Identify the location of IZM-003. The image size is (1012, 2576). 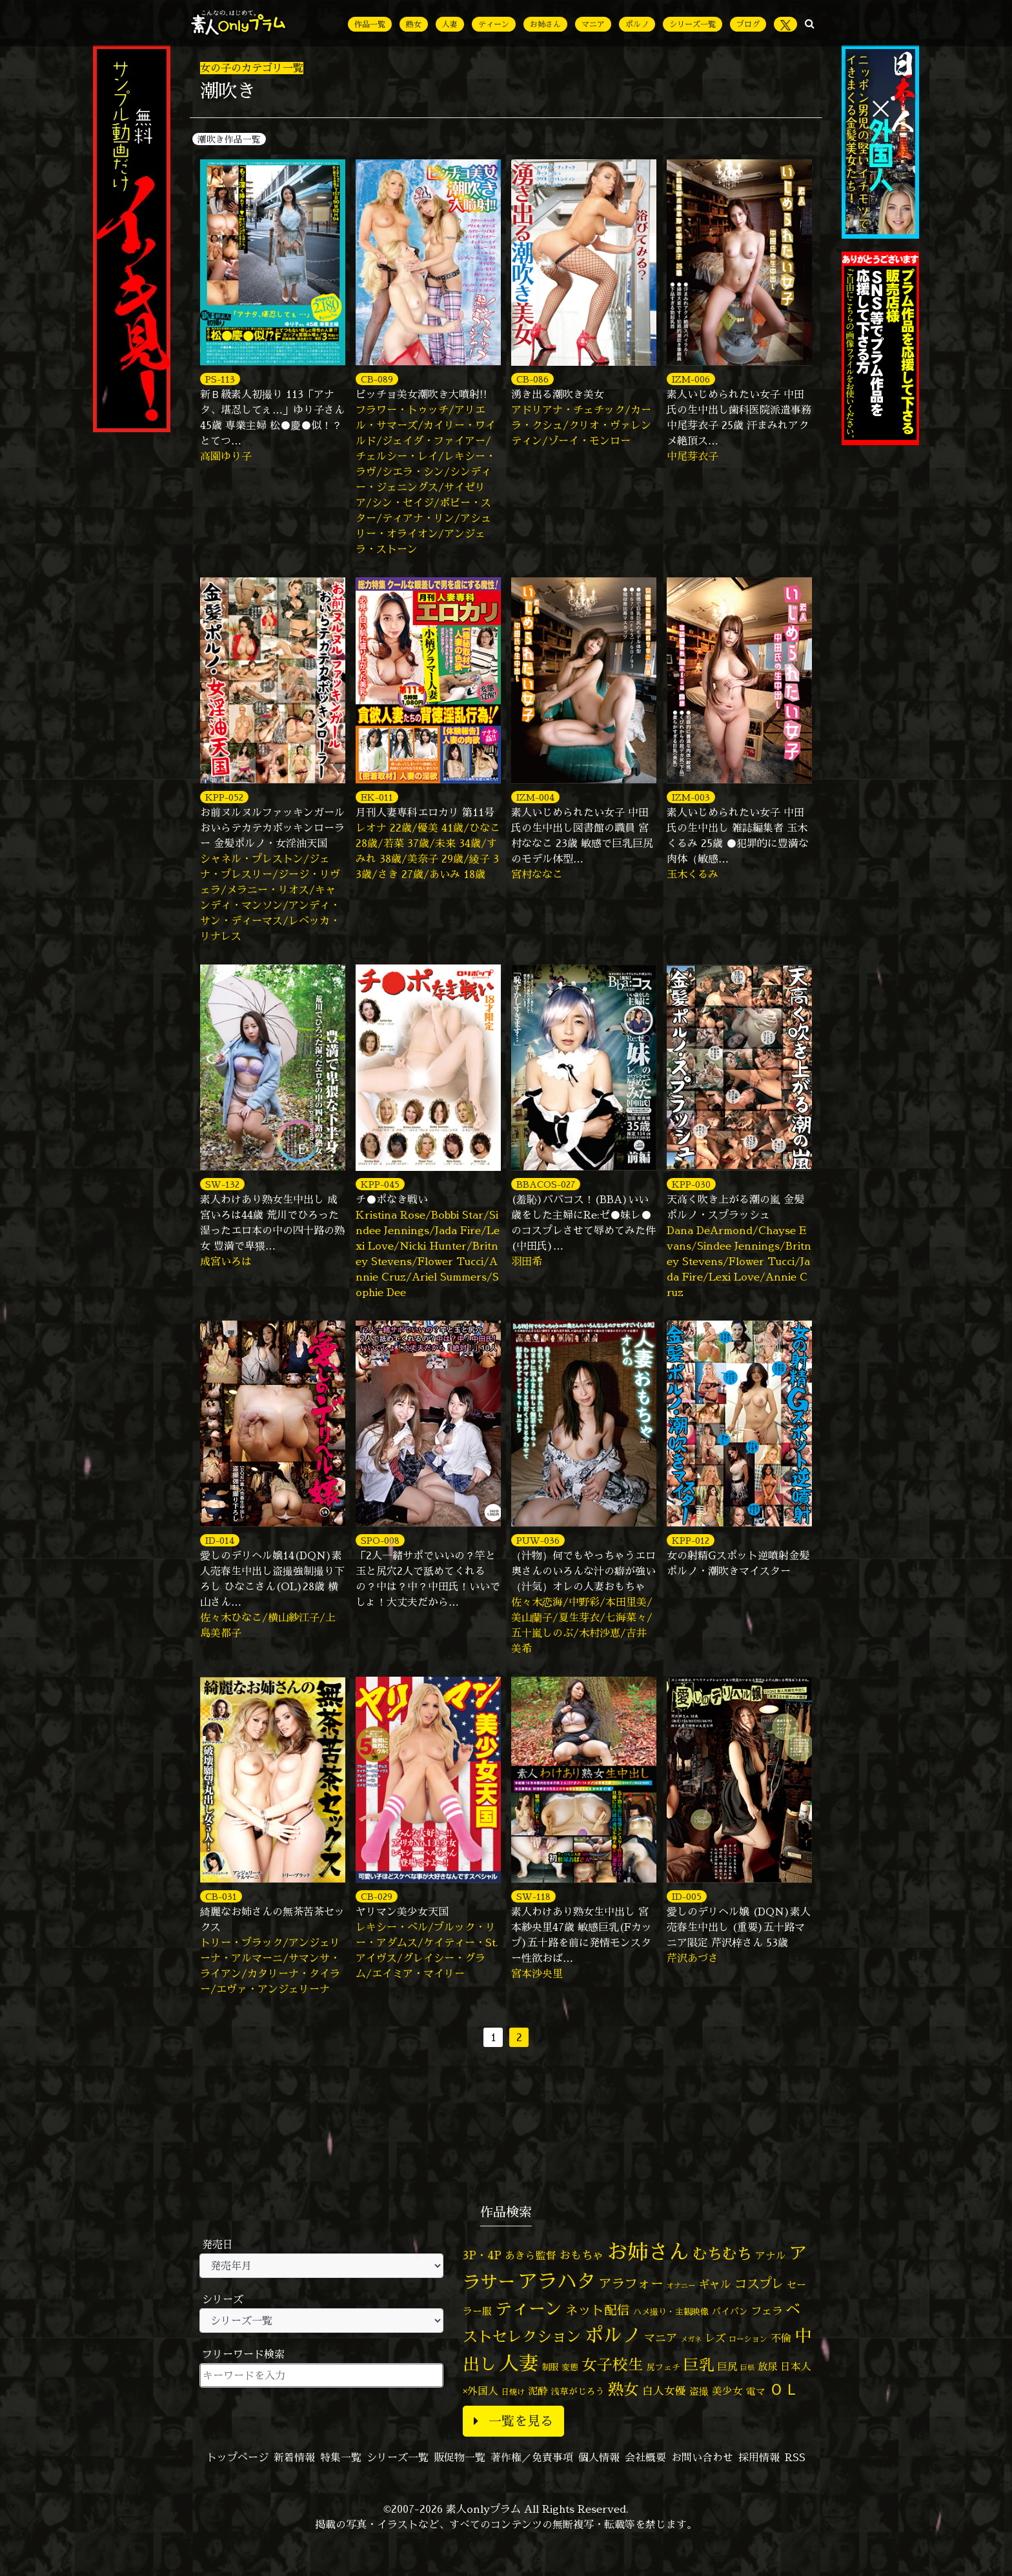
(691, 797).